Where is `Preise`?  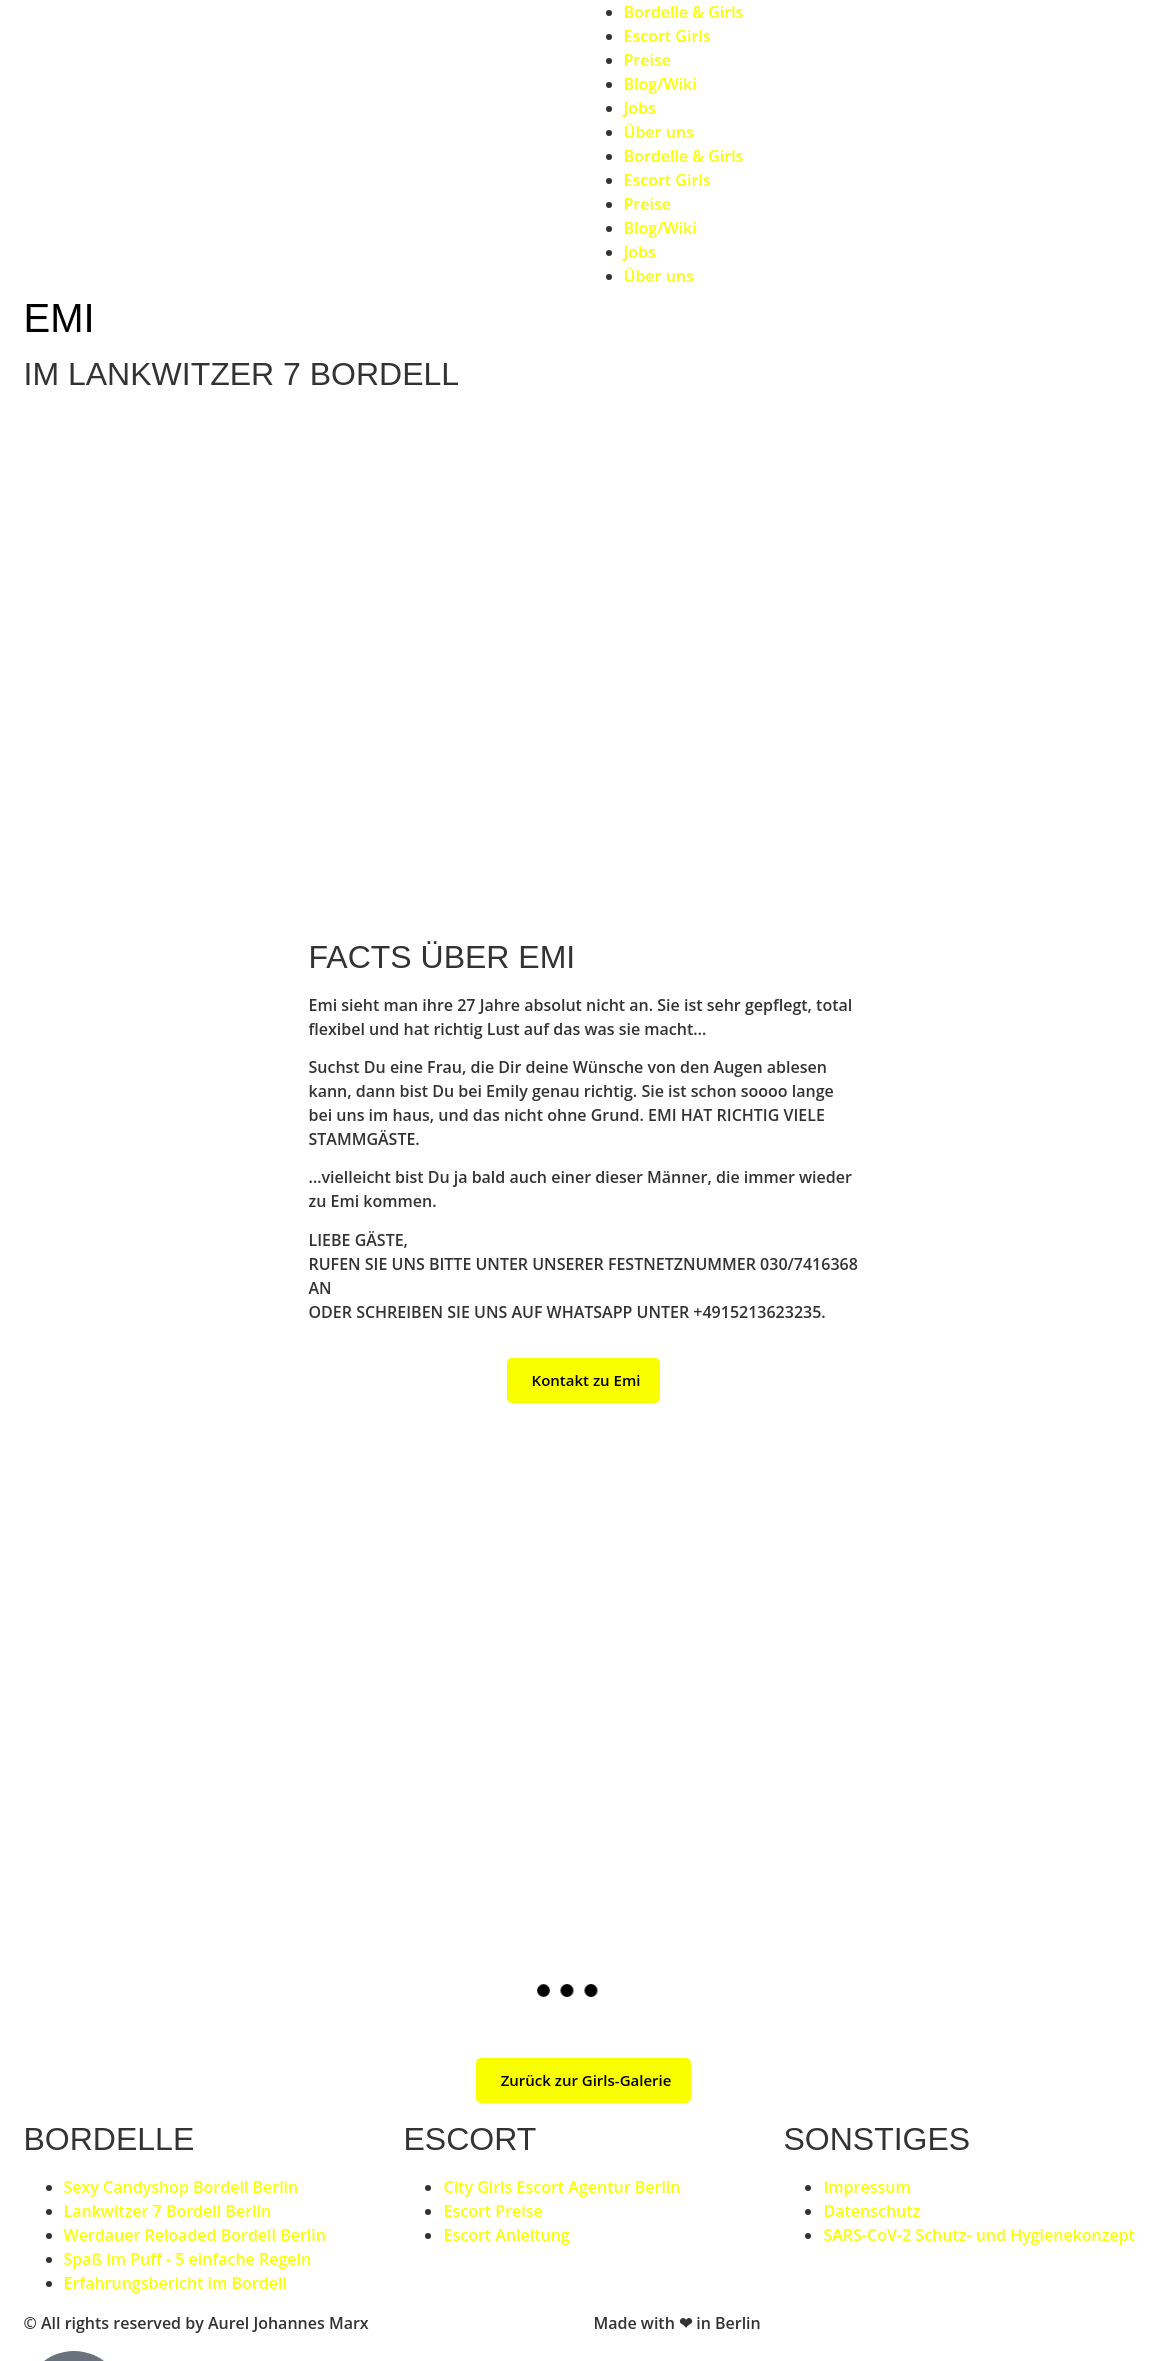 Preise is located at coordinates (647, 60).